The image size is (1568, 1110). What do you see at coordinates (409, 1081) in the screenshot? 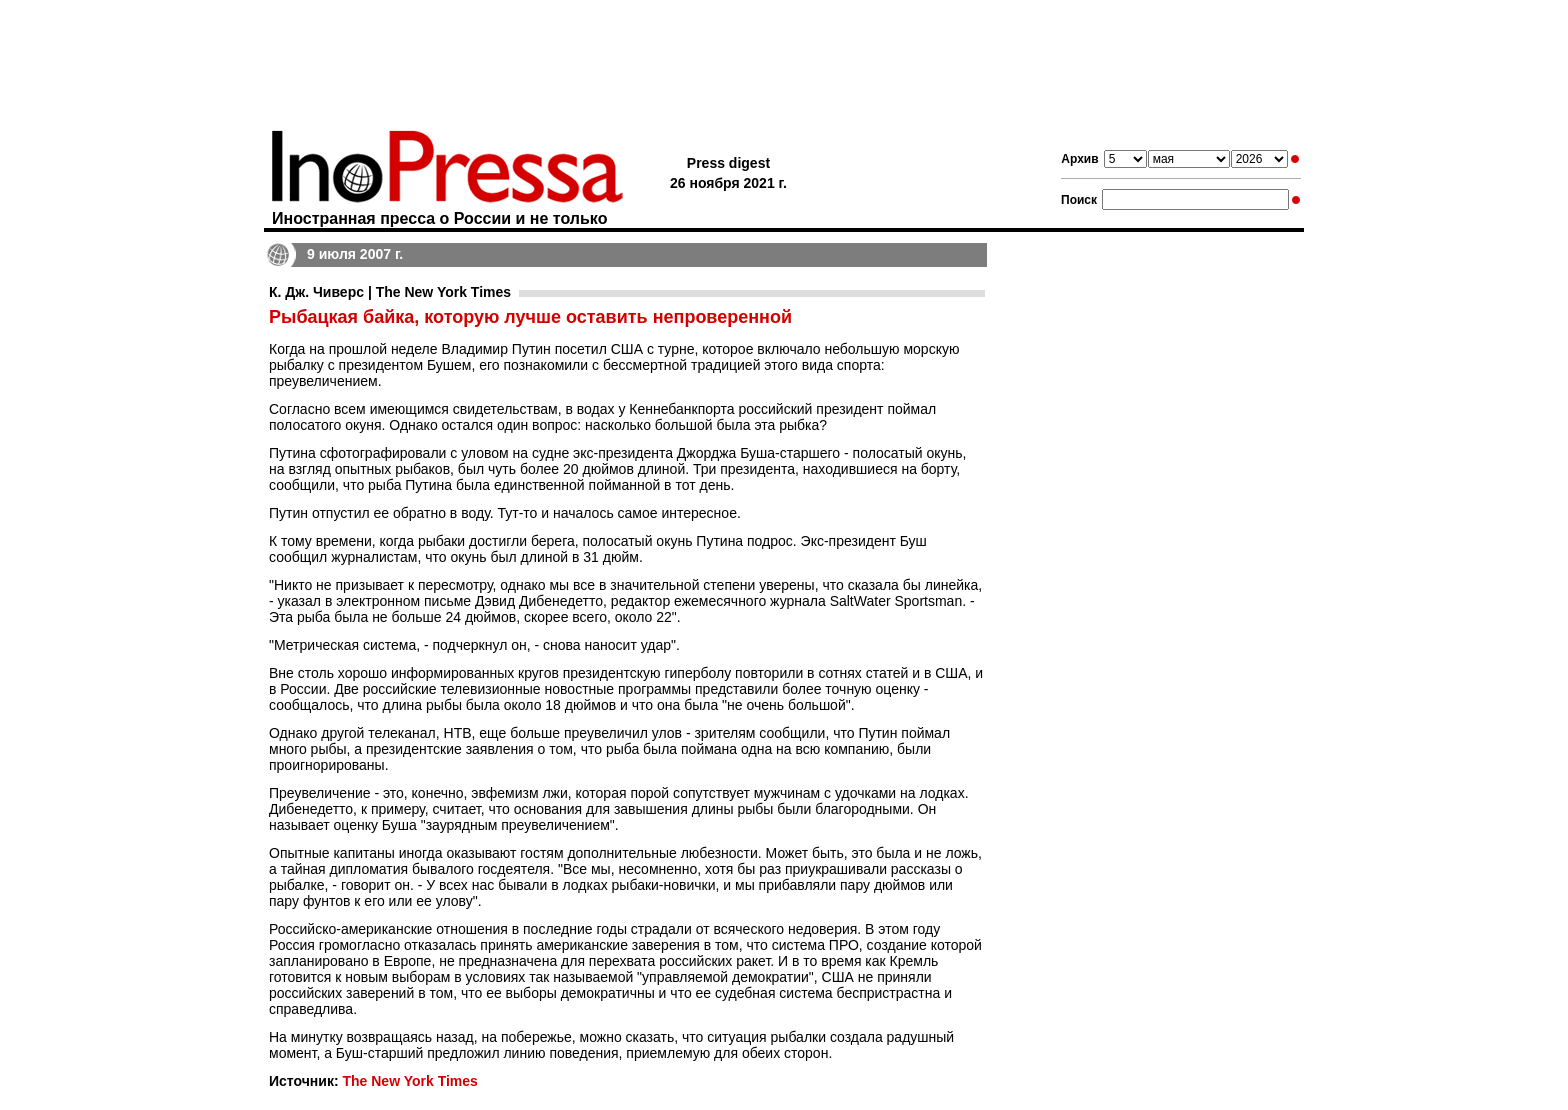
I see `The New York Times` at bounding box center [409, 1081].